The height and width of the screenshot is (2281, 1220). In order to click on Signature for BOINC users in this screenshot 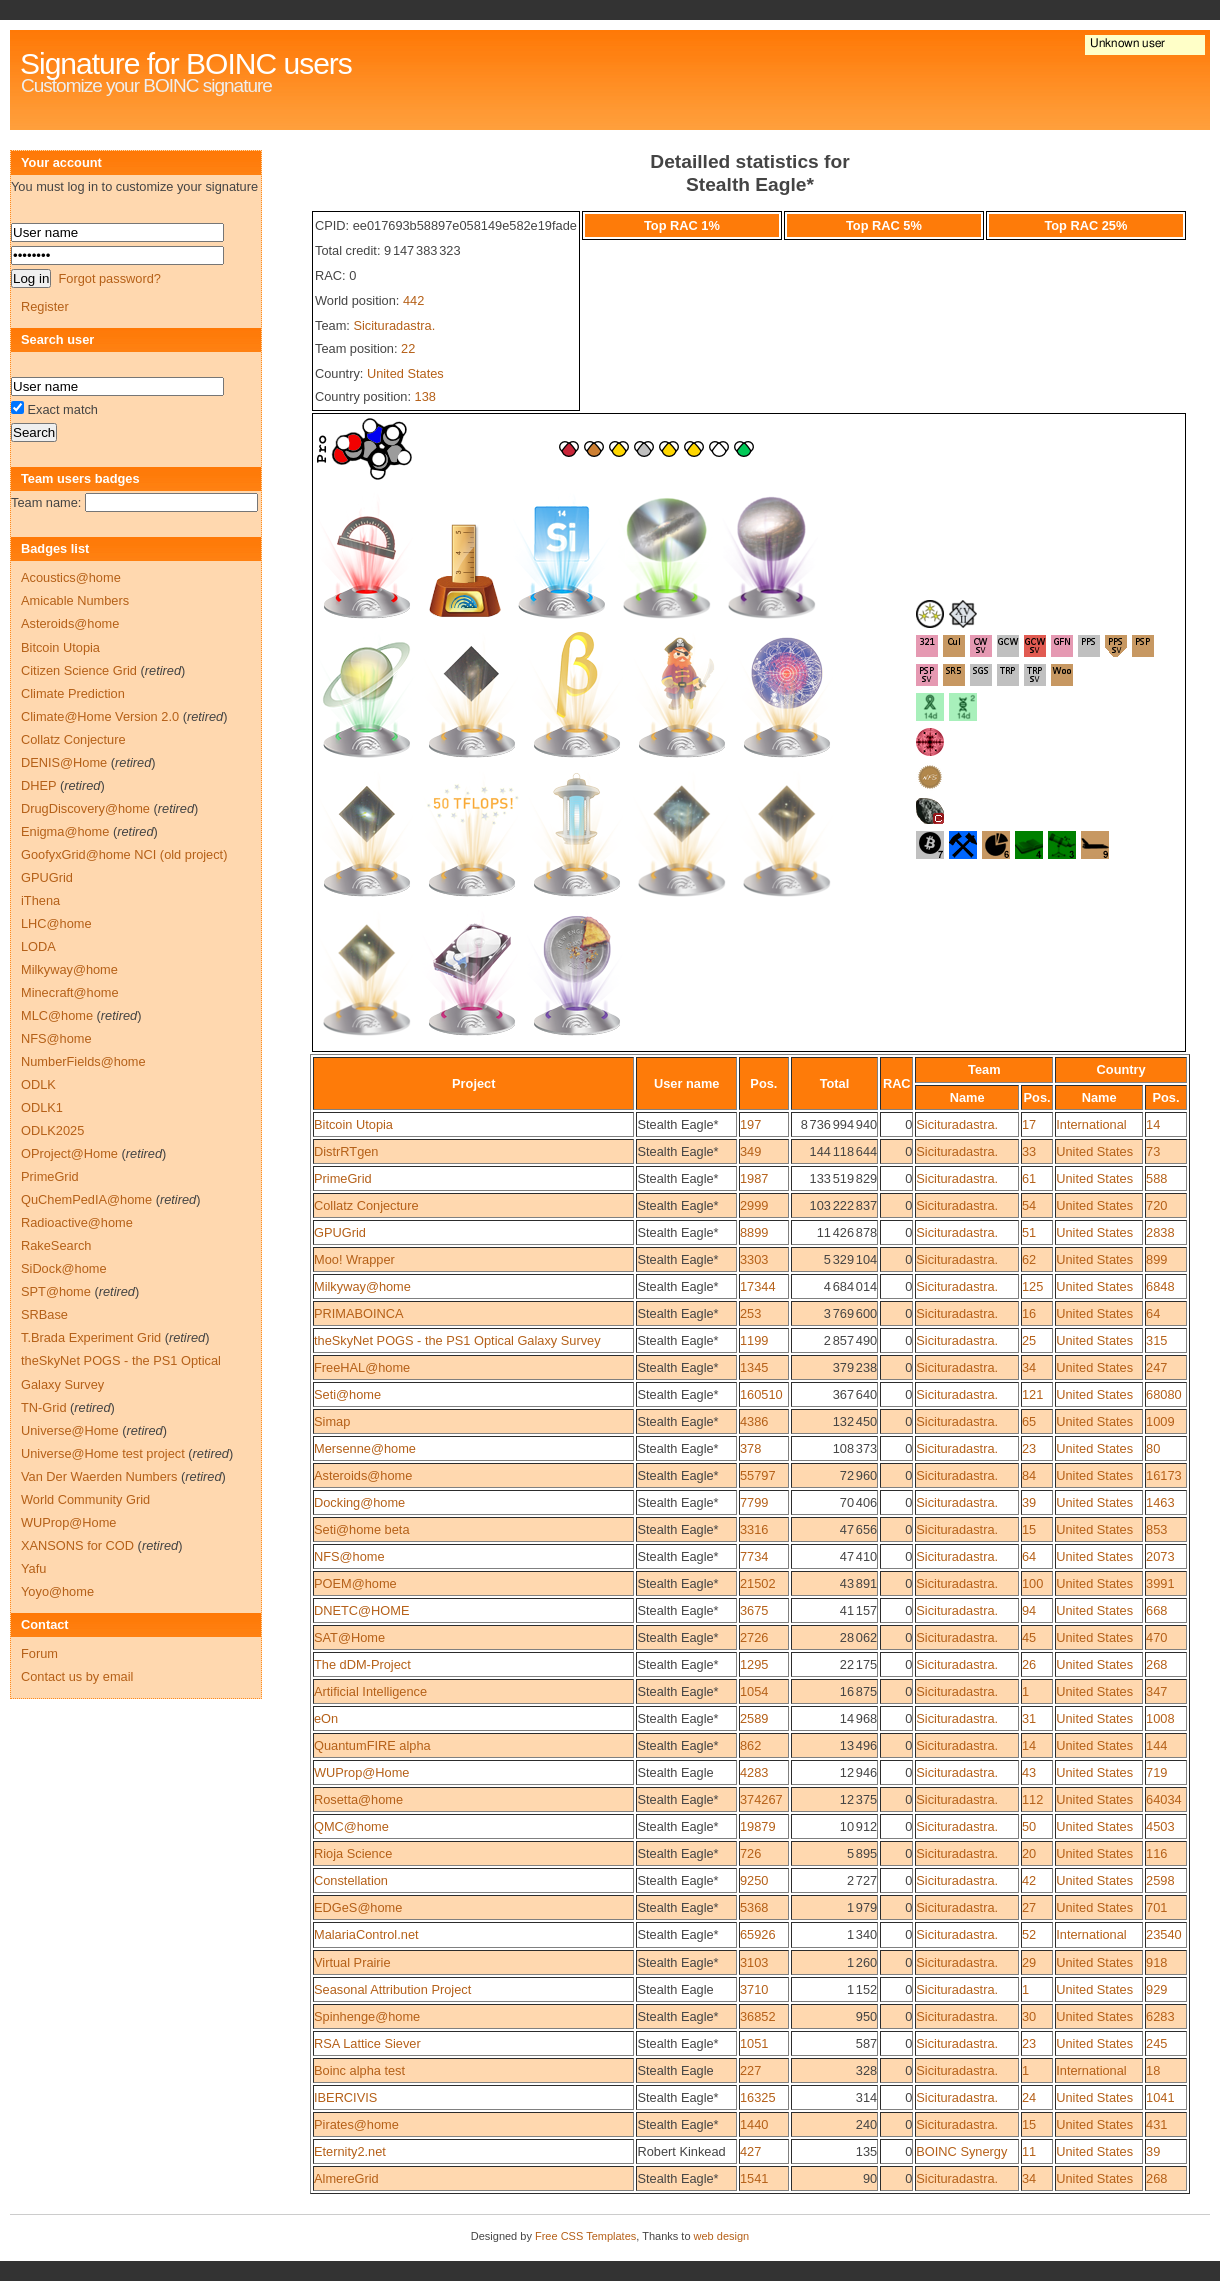, I will do `click(186, 63)`.